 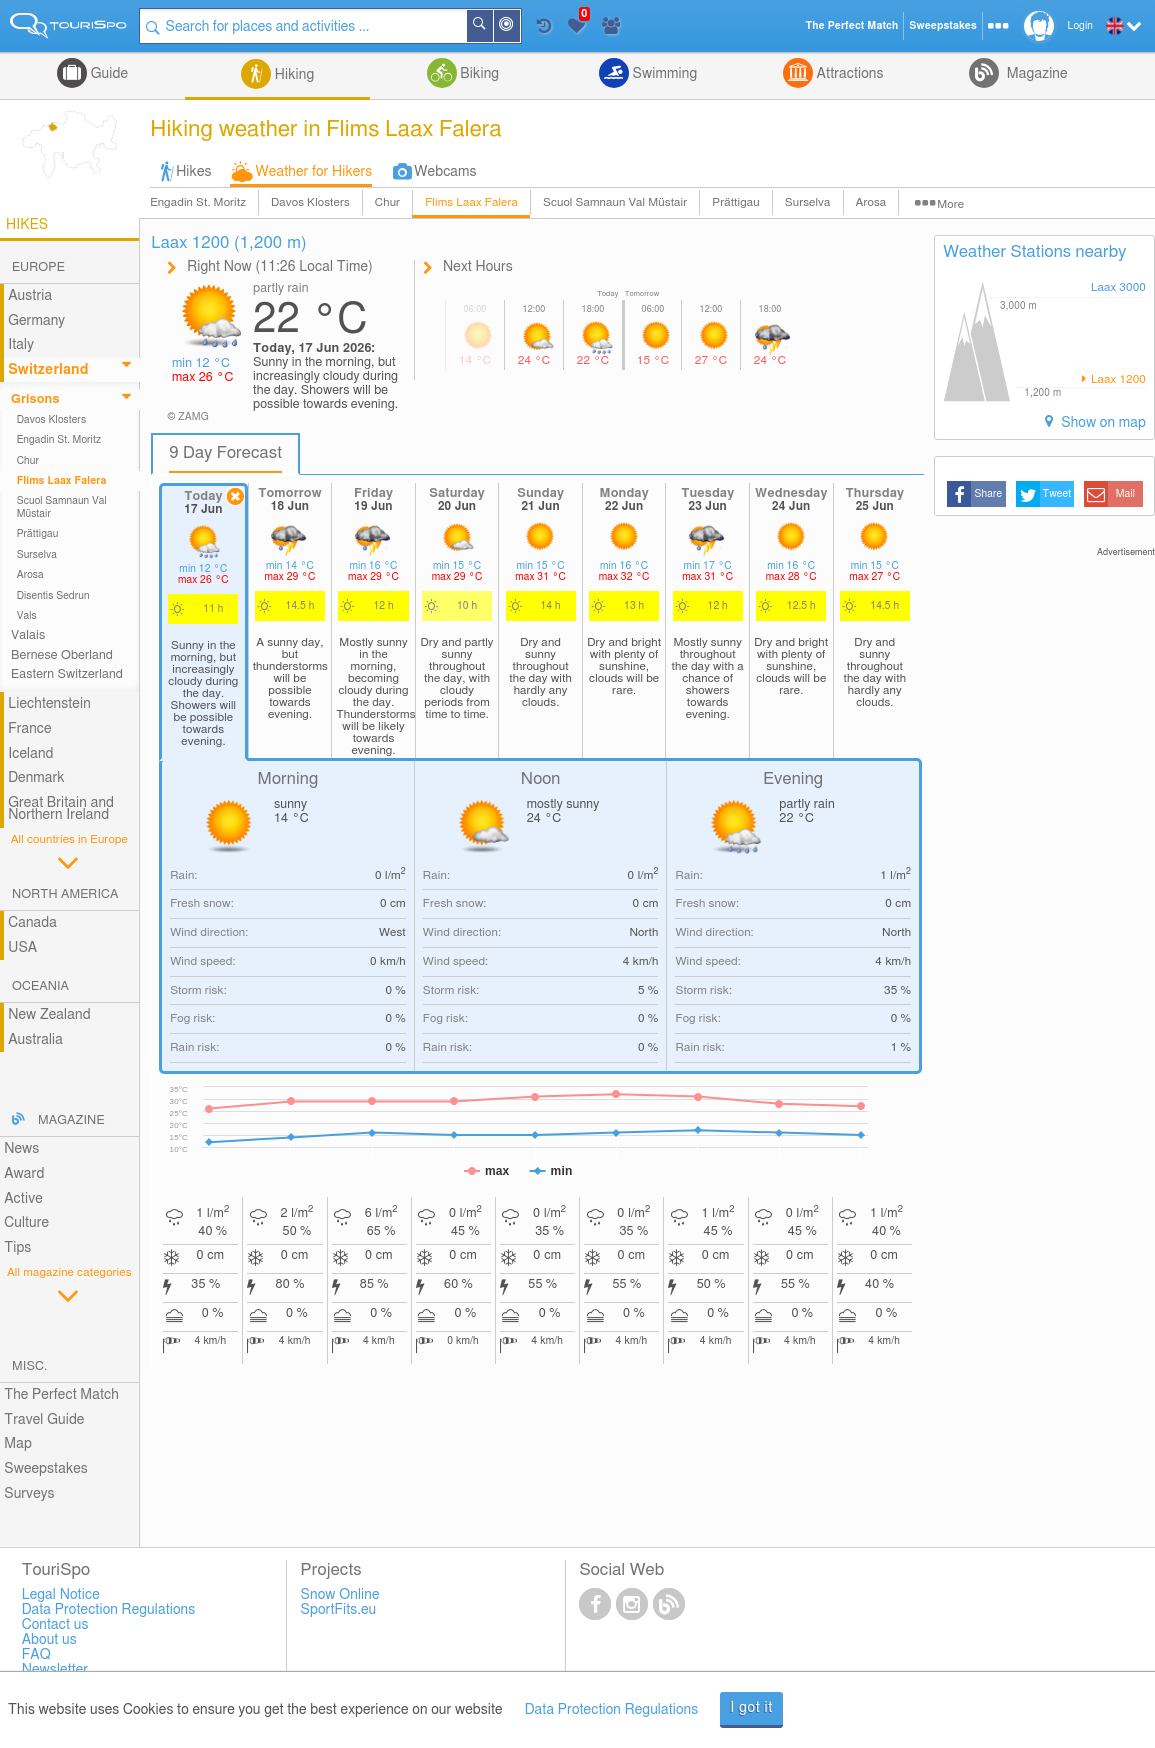 What do you see at coordinates (615, 202) in the screenshot?
I see `Scuol Samnaun Val Müstair` at bounding box center [615, 202].